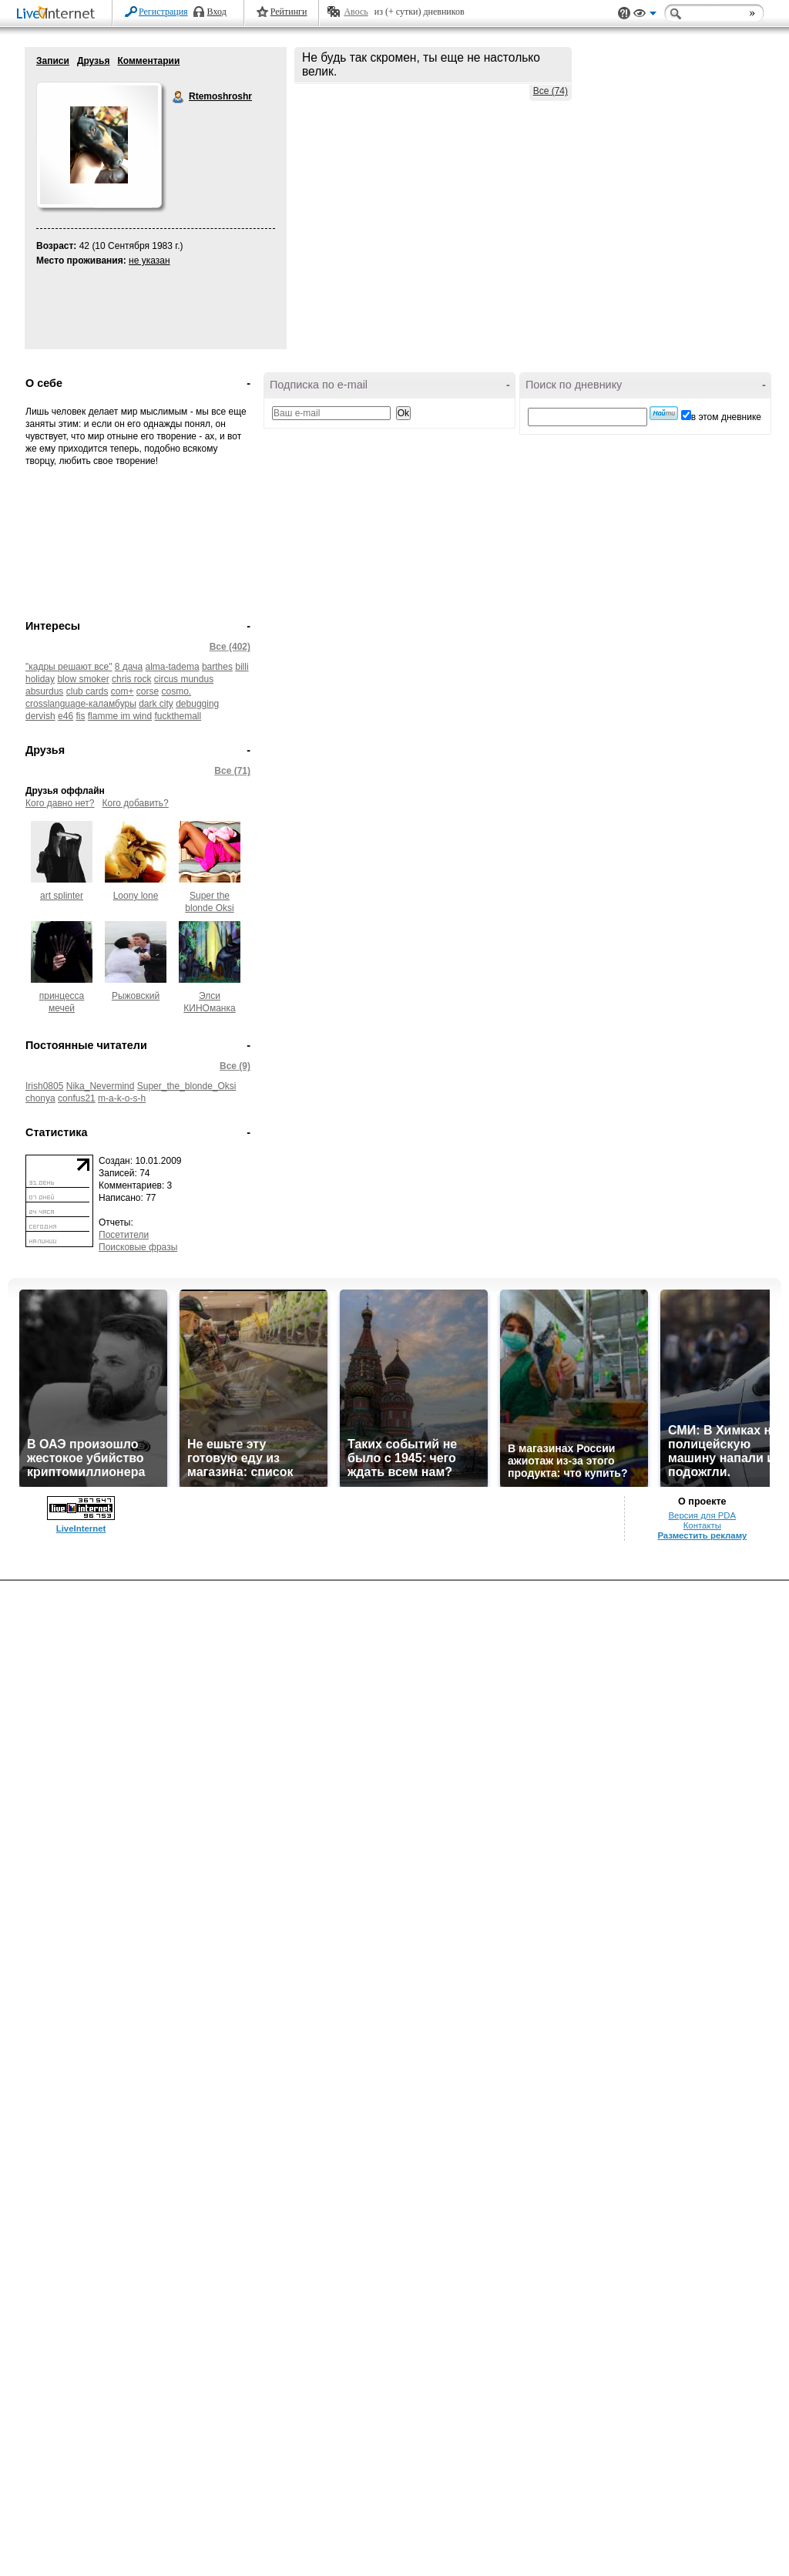 The width and height of the screenshot is (789, 2576). I want to click on Все (71), so click(232, 770).